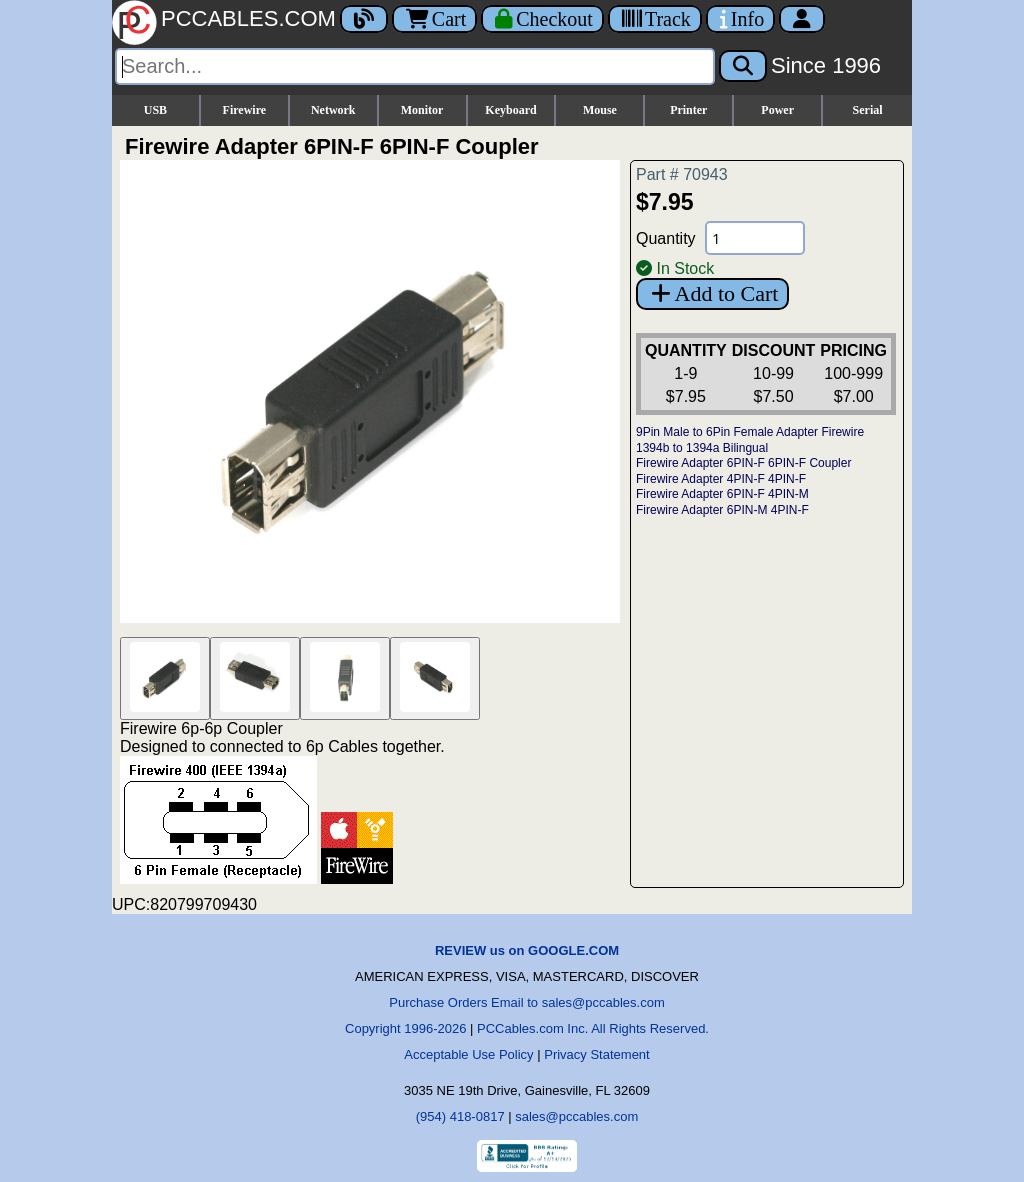 The image size is (1024, 1182). Describe the element at coordinates (655, 19) in the screenshot. I see `[Tracking]` at that location.